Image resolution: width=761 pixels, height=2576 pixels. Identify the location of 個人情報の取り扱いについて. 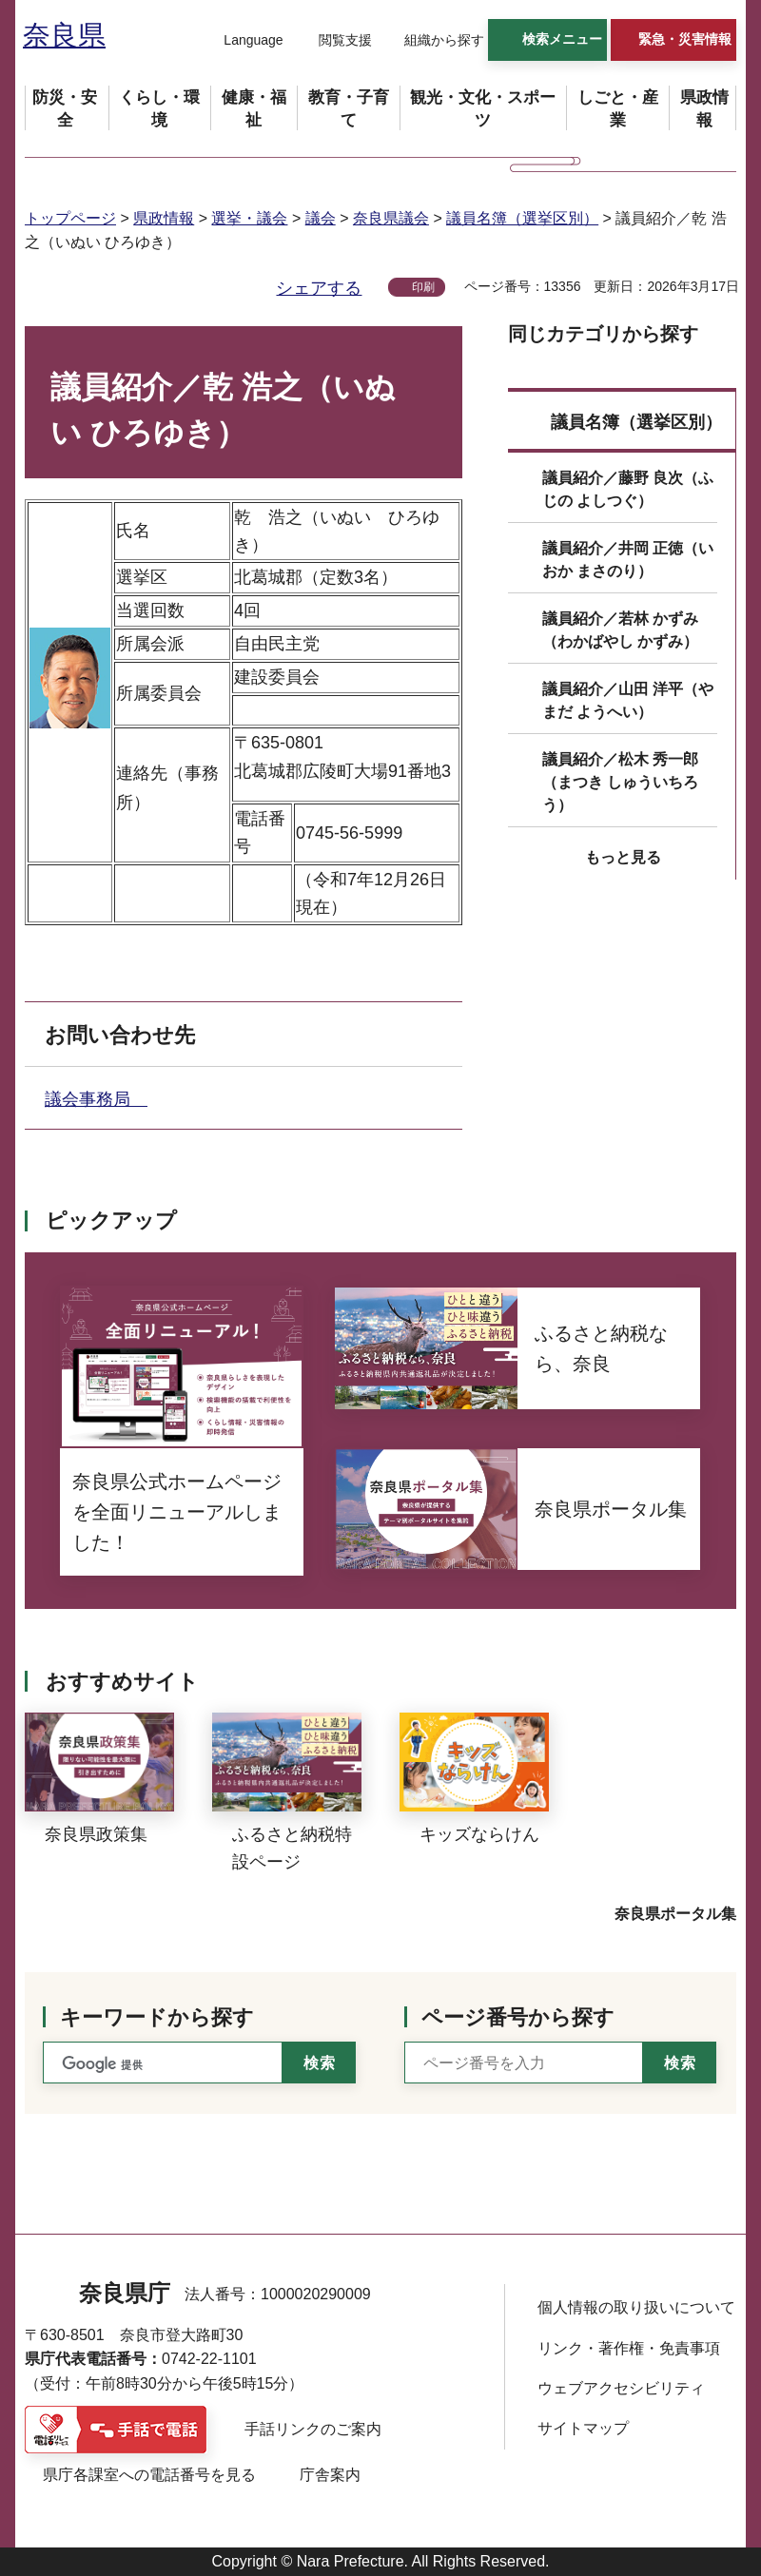
(636, 2307).